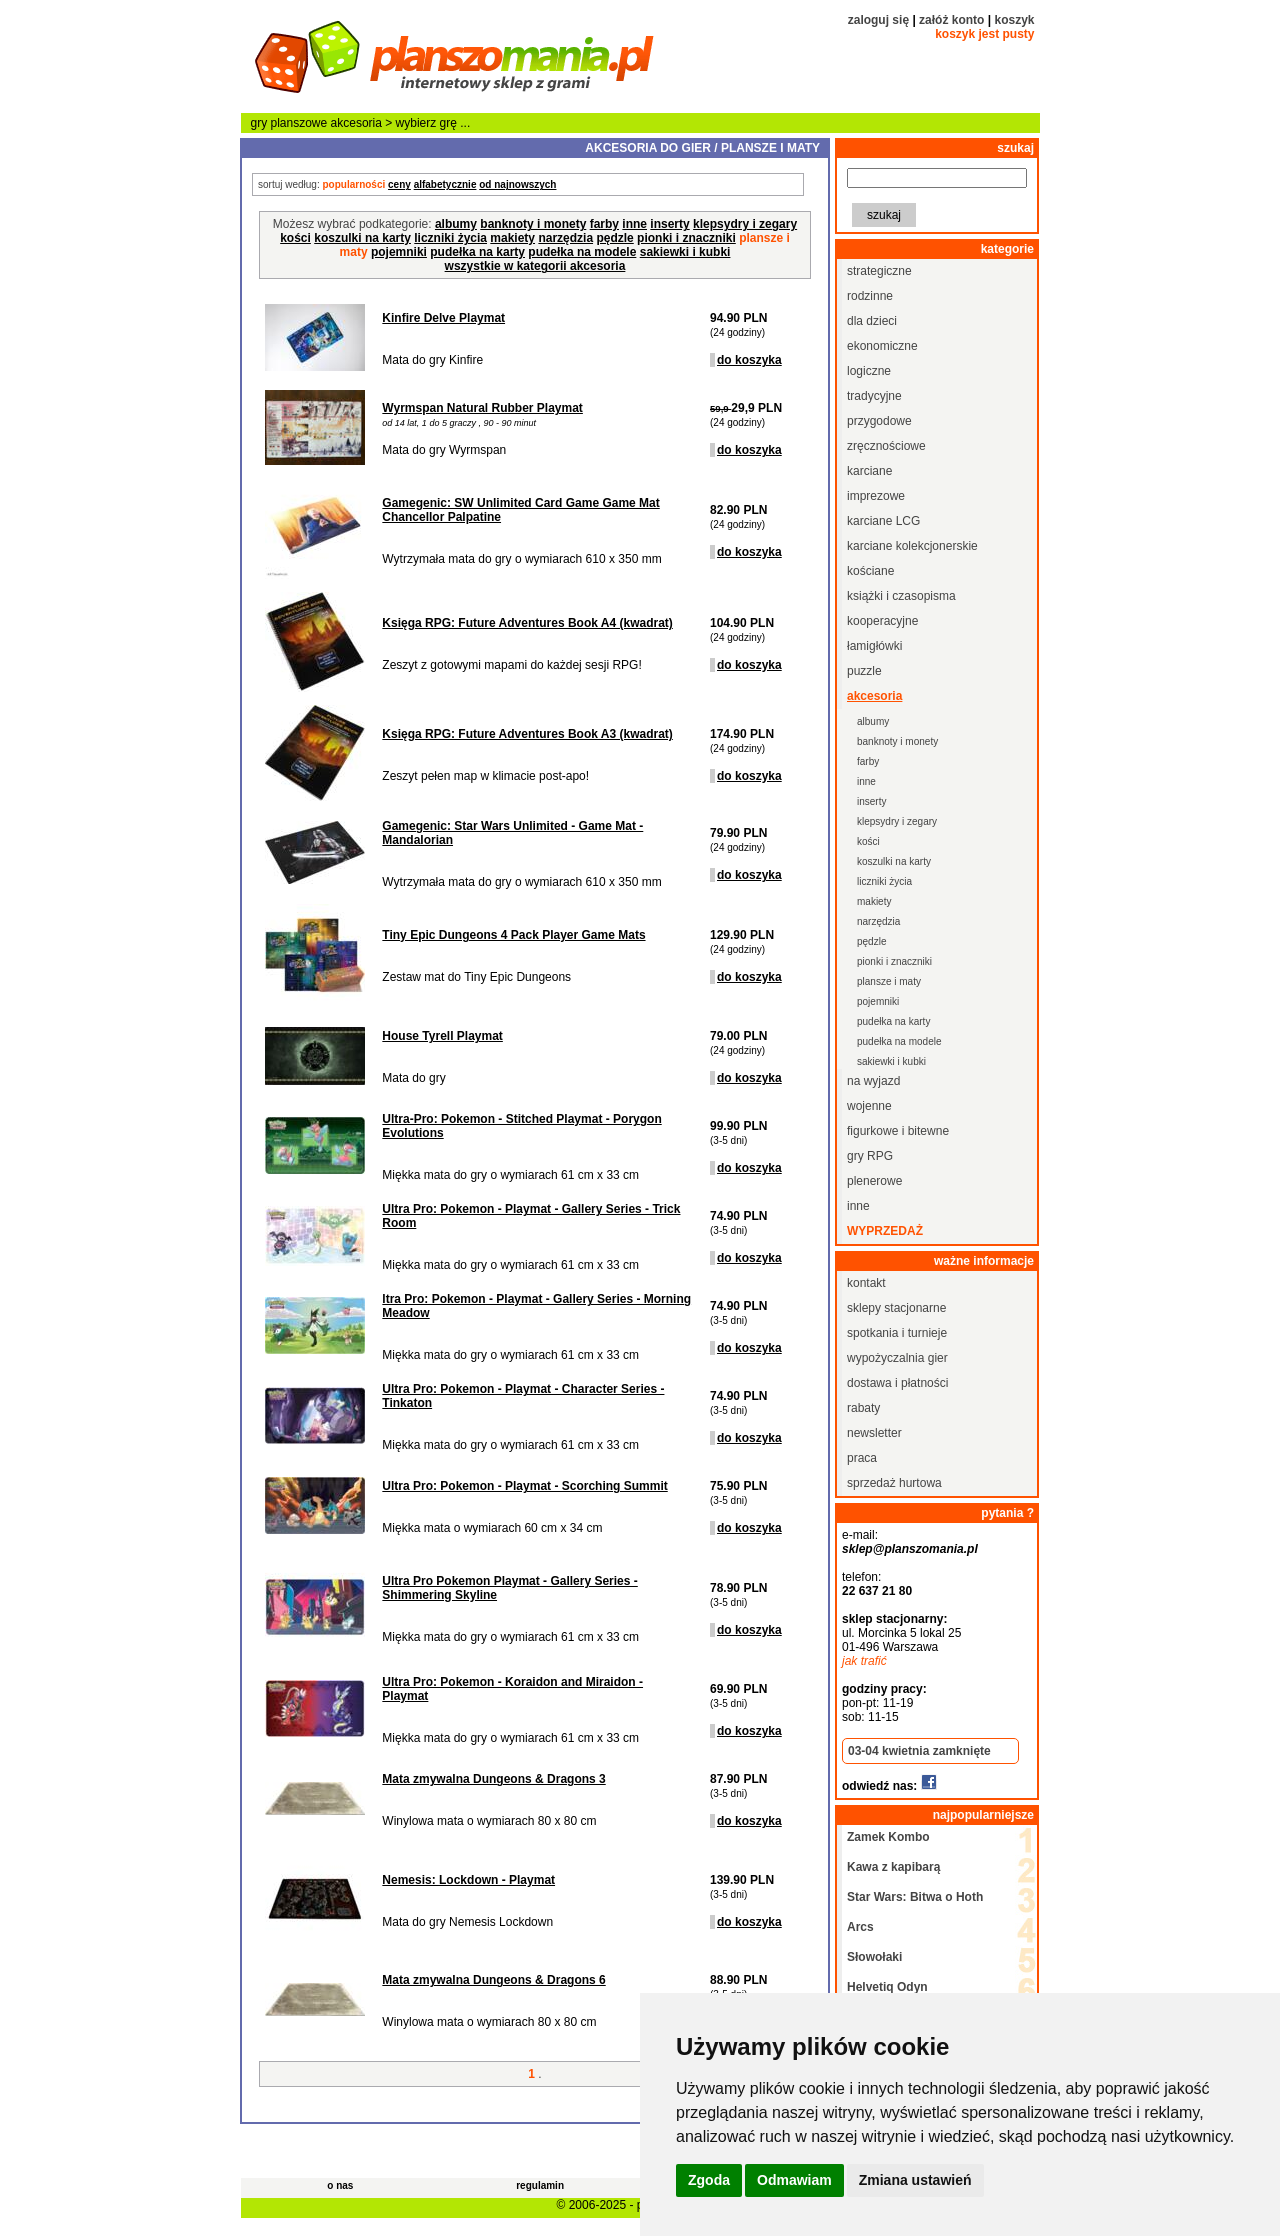 Image resolution: width=1280 pixels, height=2236 pixels. What do you see at coordinates (866, 1283) in the screenshot?
I see `kontakt` at bounding box center [866, 1283].